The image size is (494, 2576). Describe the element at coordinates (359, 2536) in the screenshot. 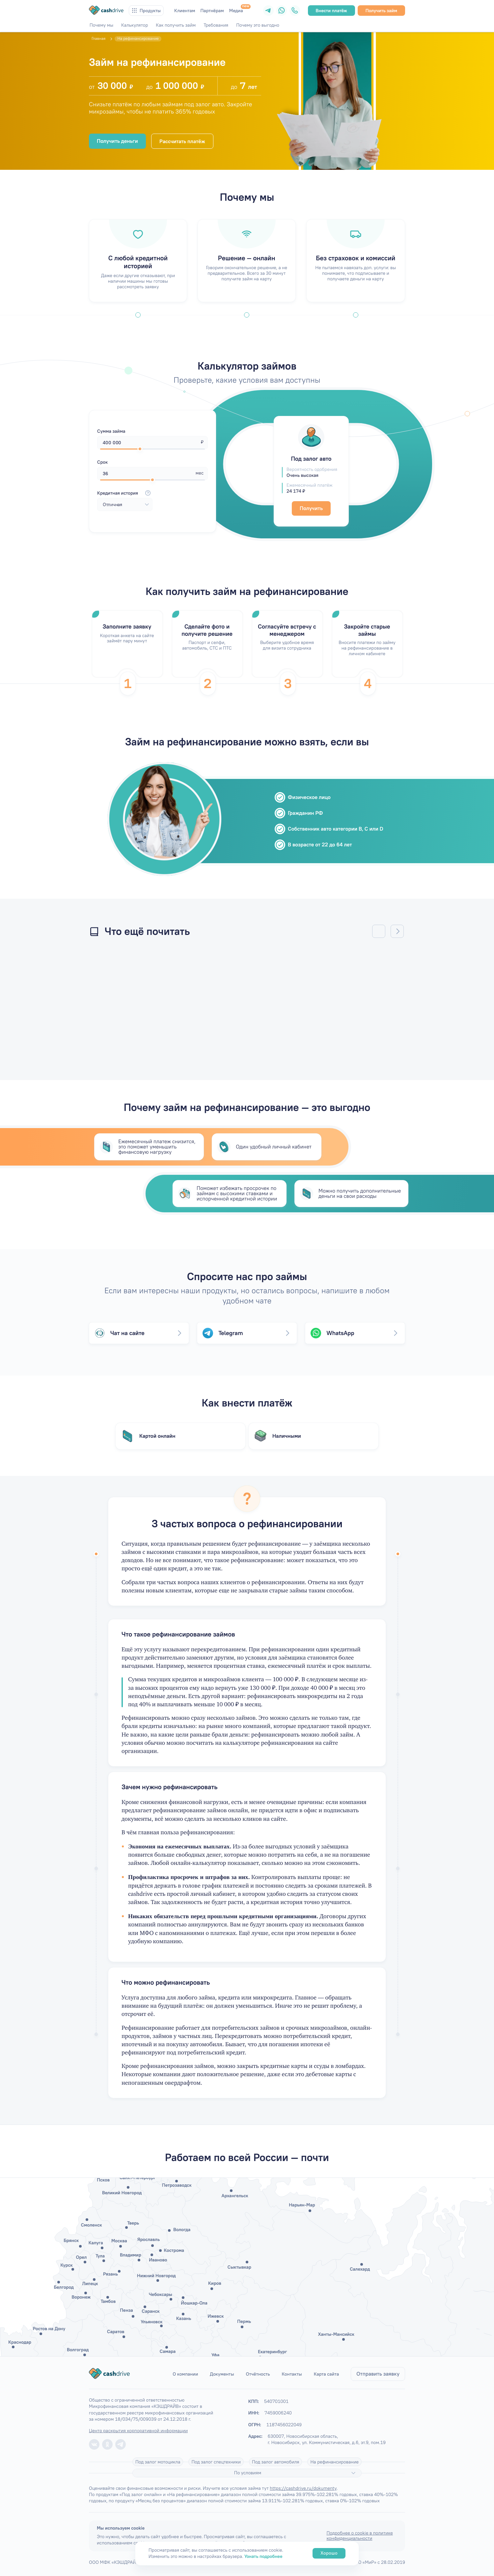

I see `Подробнее о cookie в политике конфиденциальности` at that location.